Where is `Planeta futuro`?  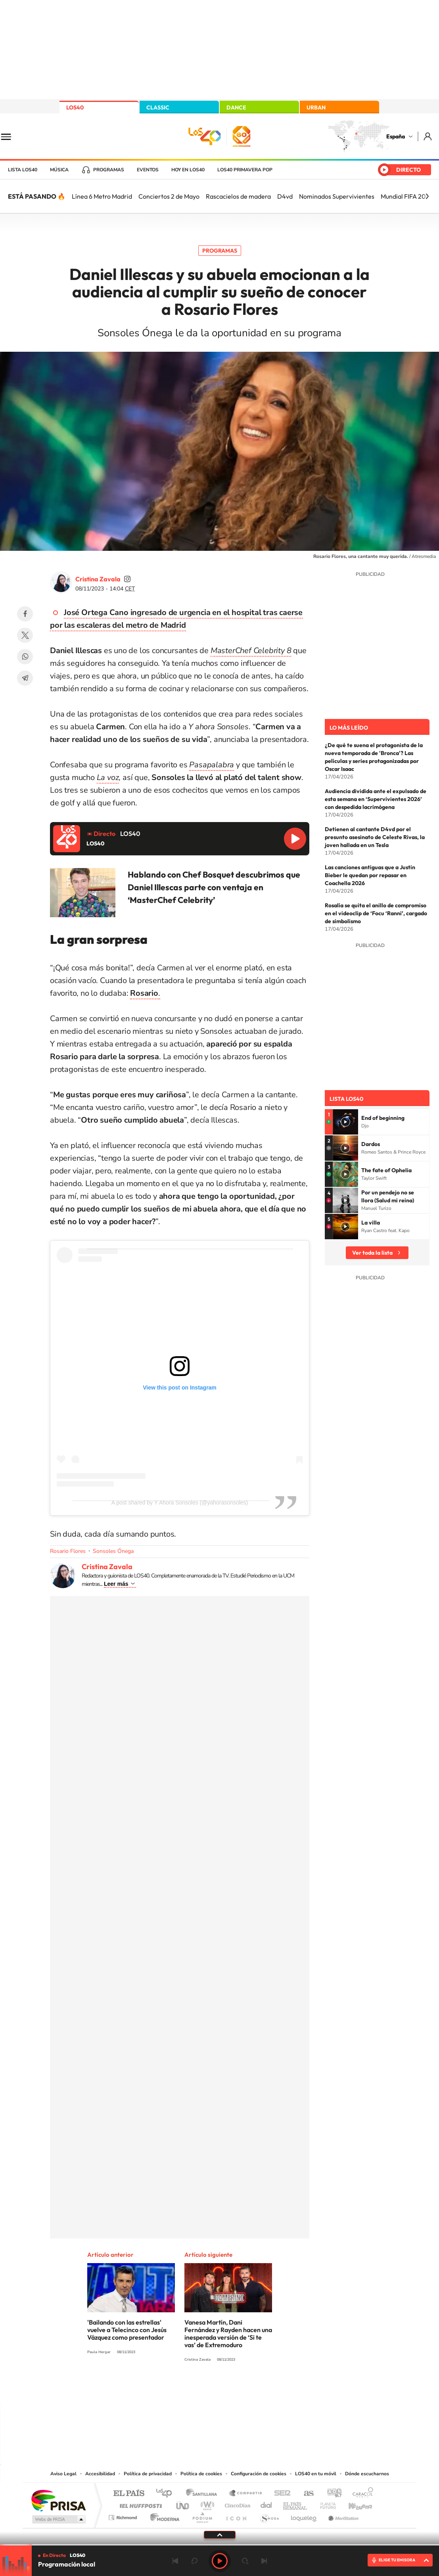 Planeta futuro is located at coordinates (325, 2504).